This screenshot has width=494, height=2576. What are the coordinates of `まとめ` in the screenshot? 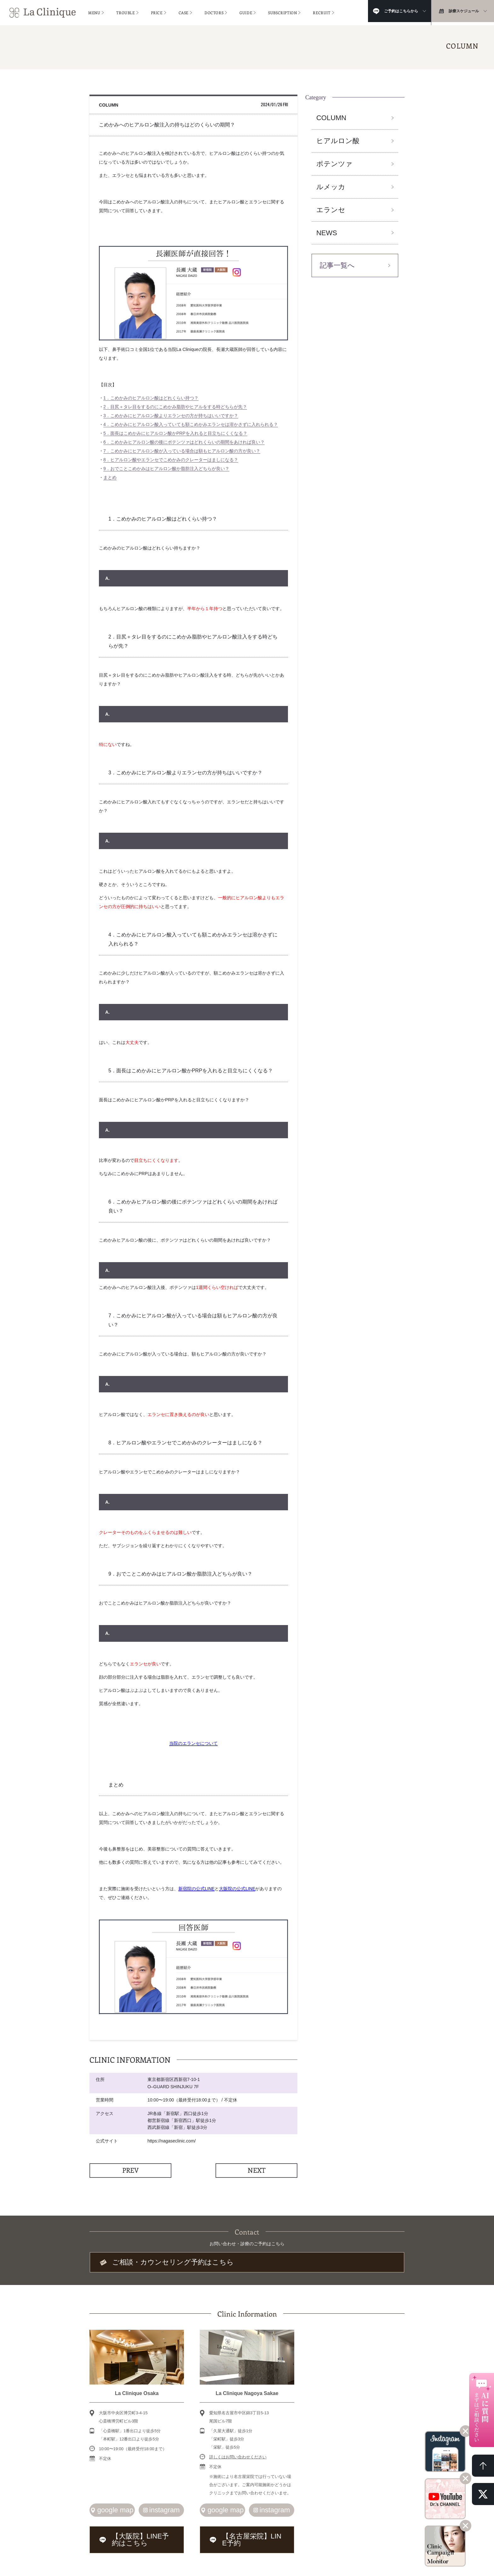 It's located at (110, 477).